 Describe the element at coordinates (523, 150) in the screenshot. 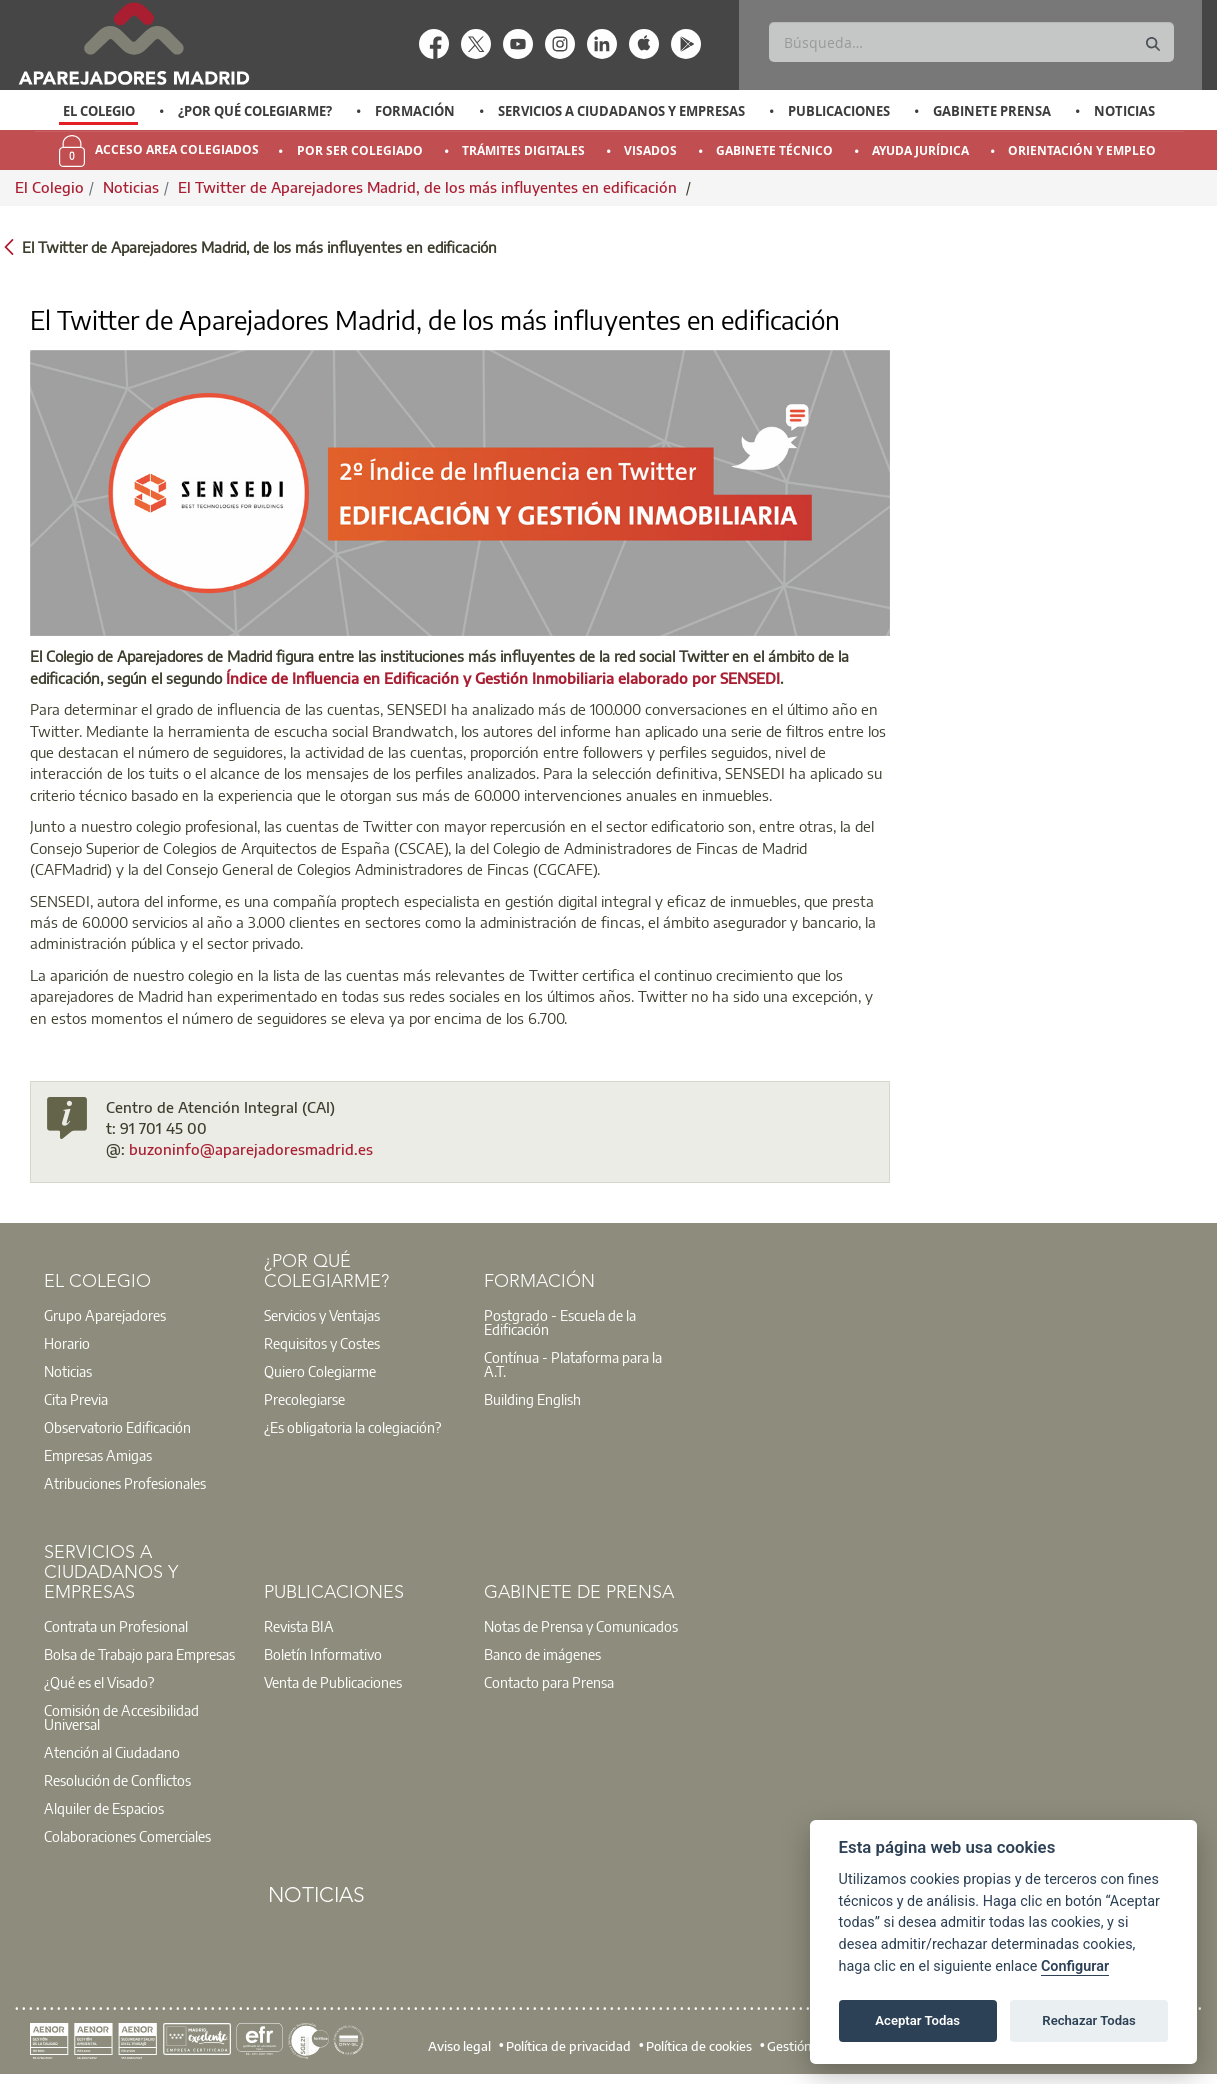

I see `Trámites Digitales [menuitem]` at that location.